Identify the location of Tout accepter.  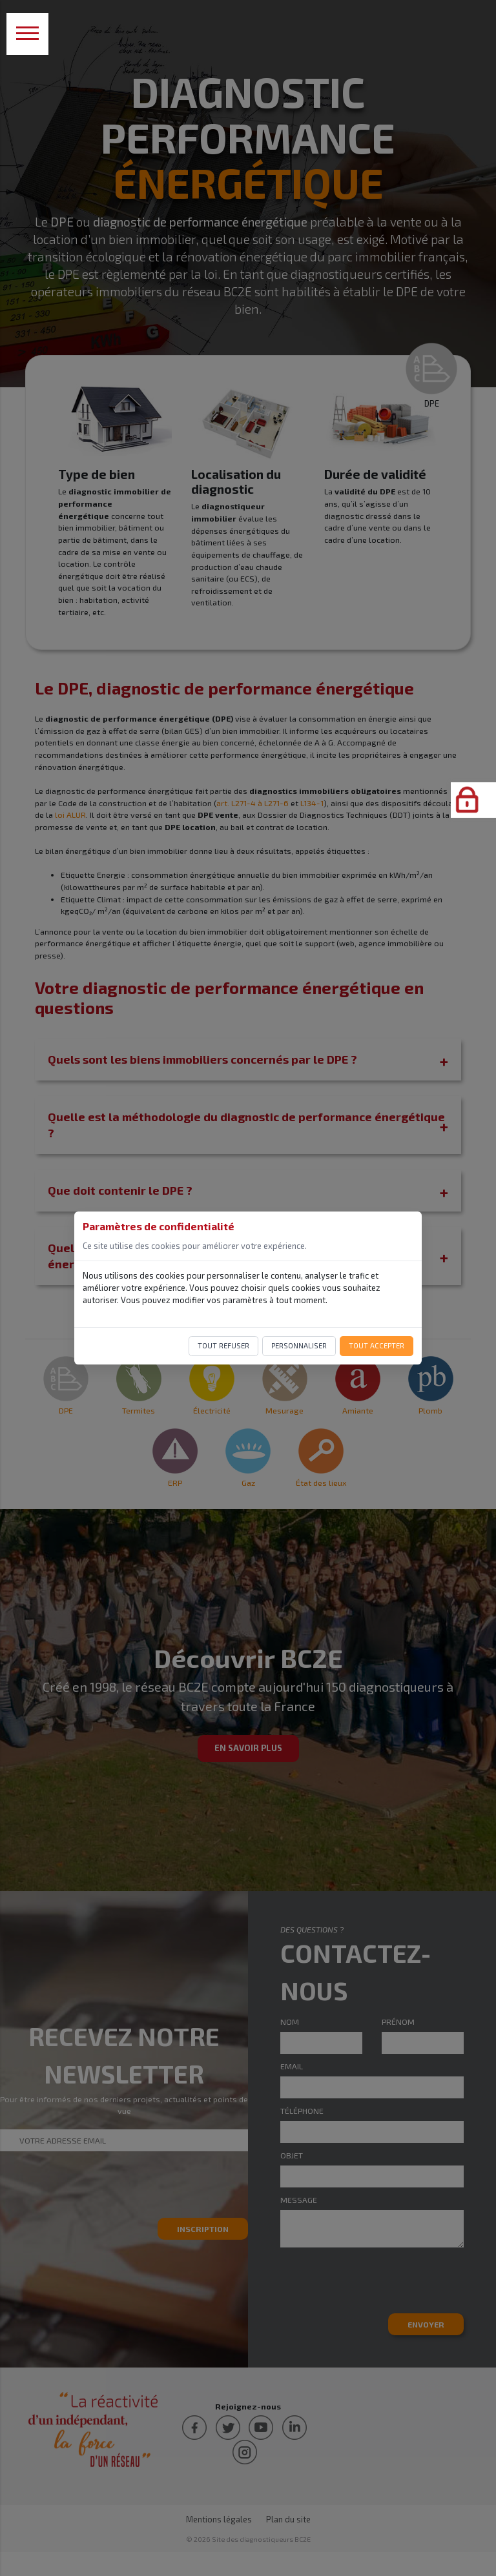
(376, 1345).